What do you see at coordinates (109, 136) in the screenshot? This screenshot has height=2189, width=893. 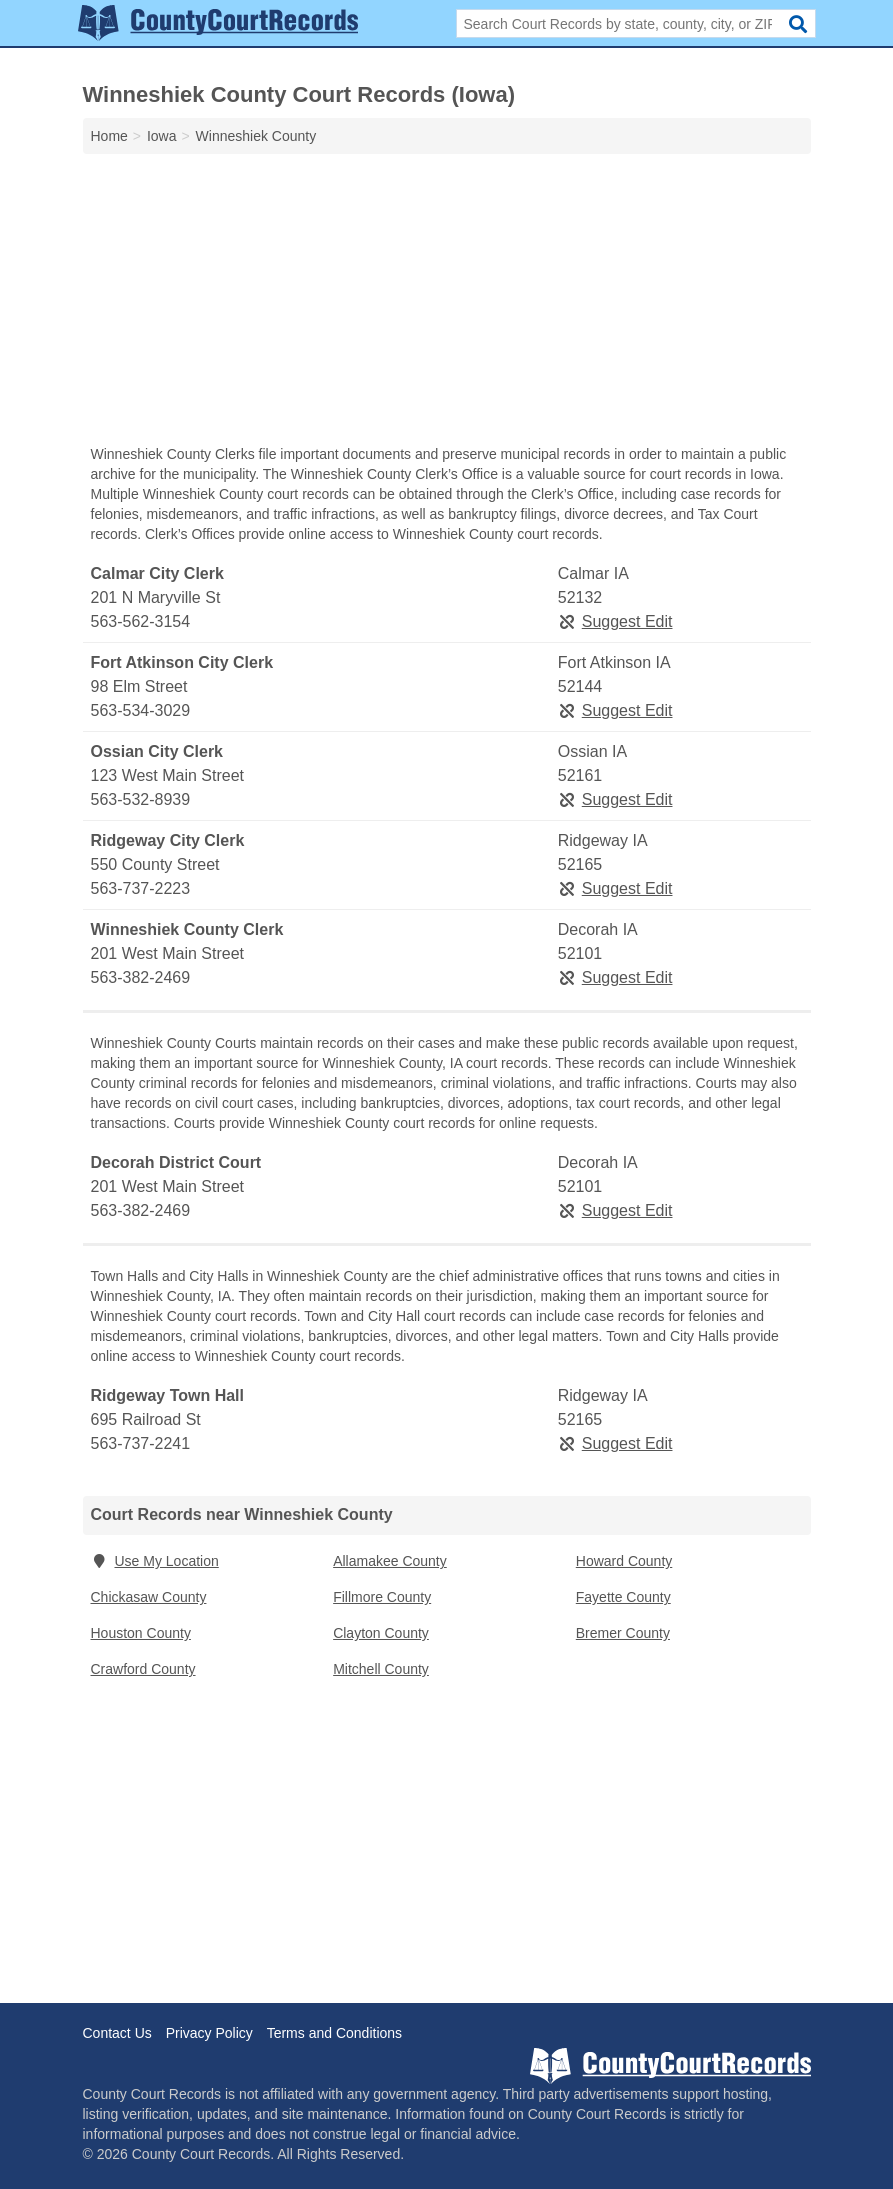 I see `Home` at bounding box center [109, 136].